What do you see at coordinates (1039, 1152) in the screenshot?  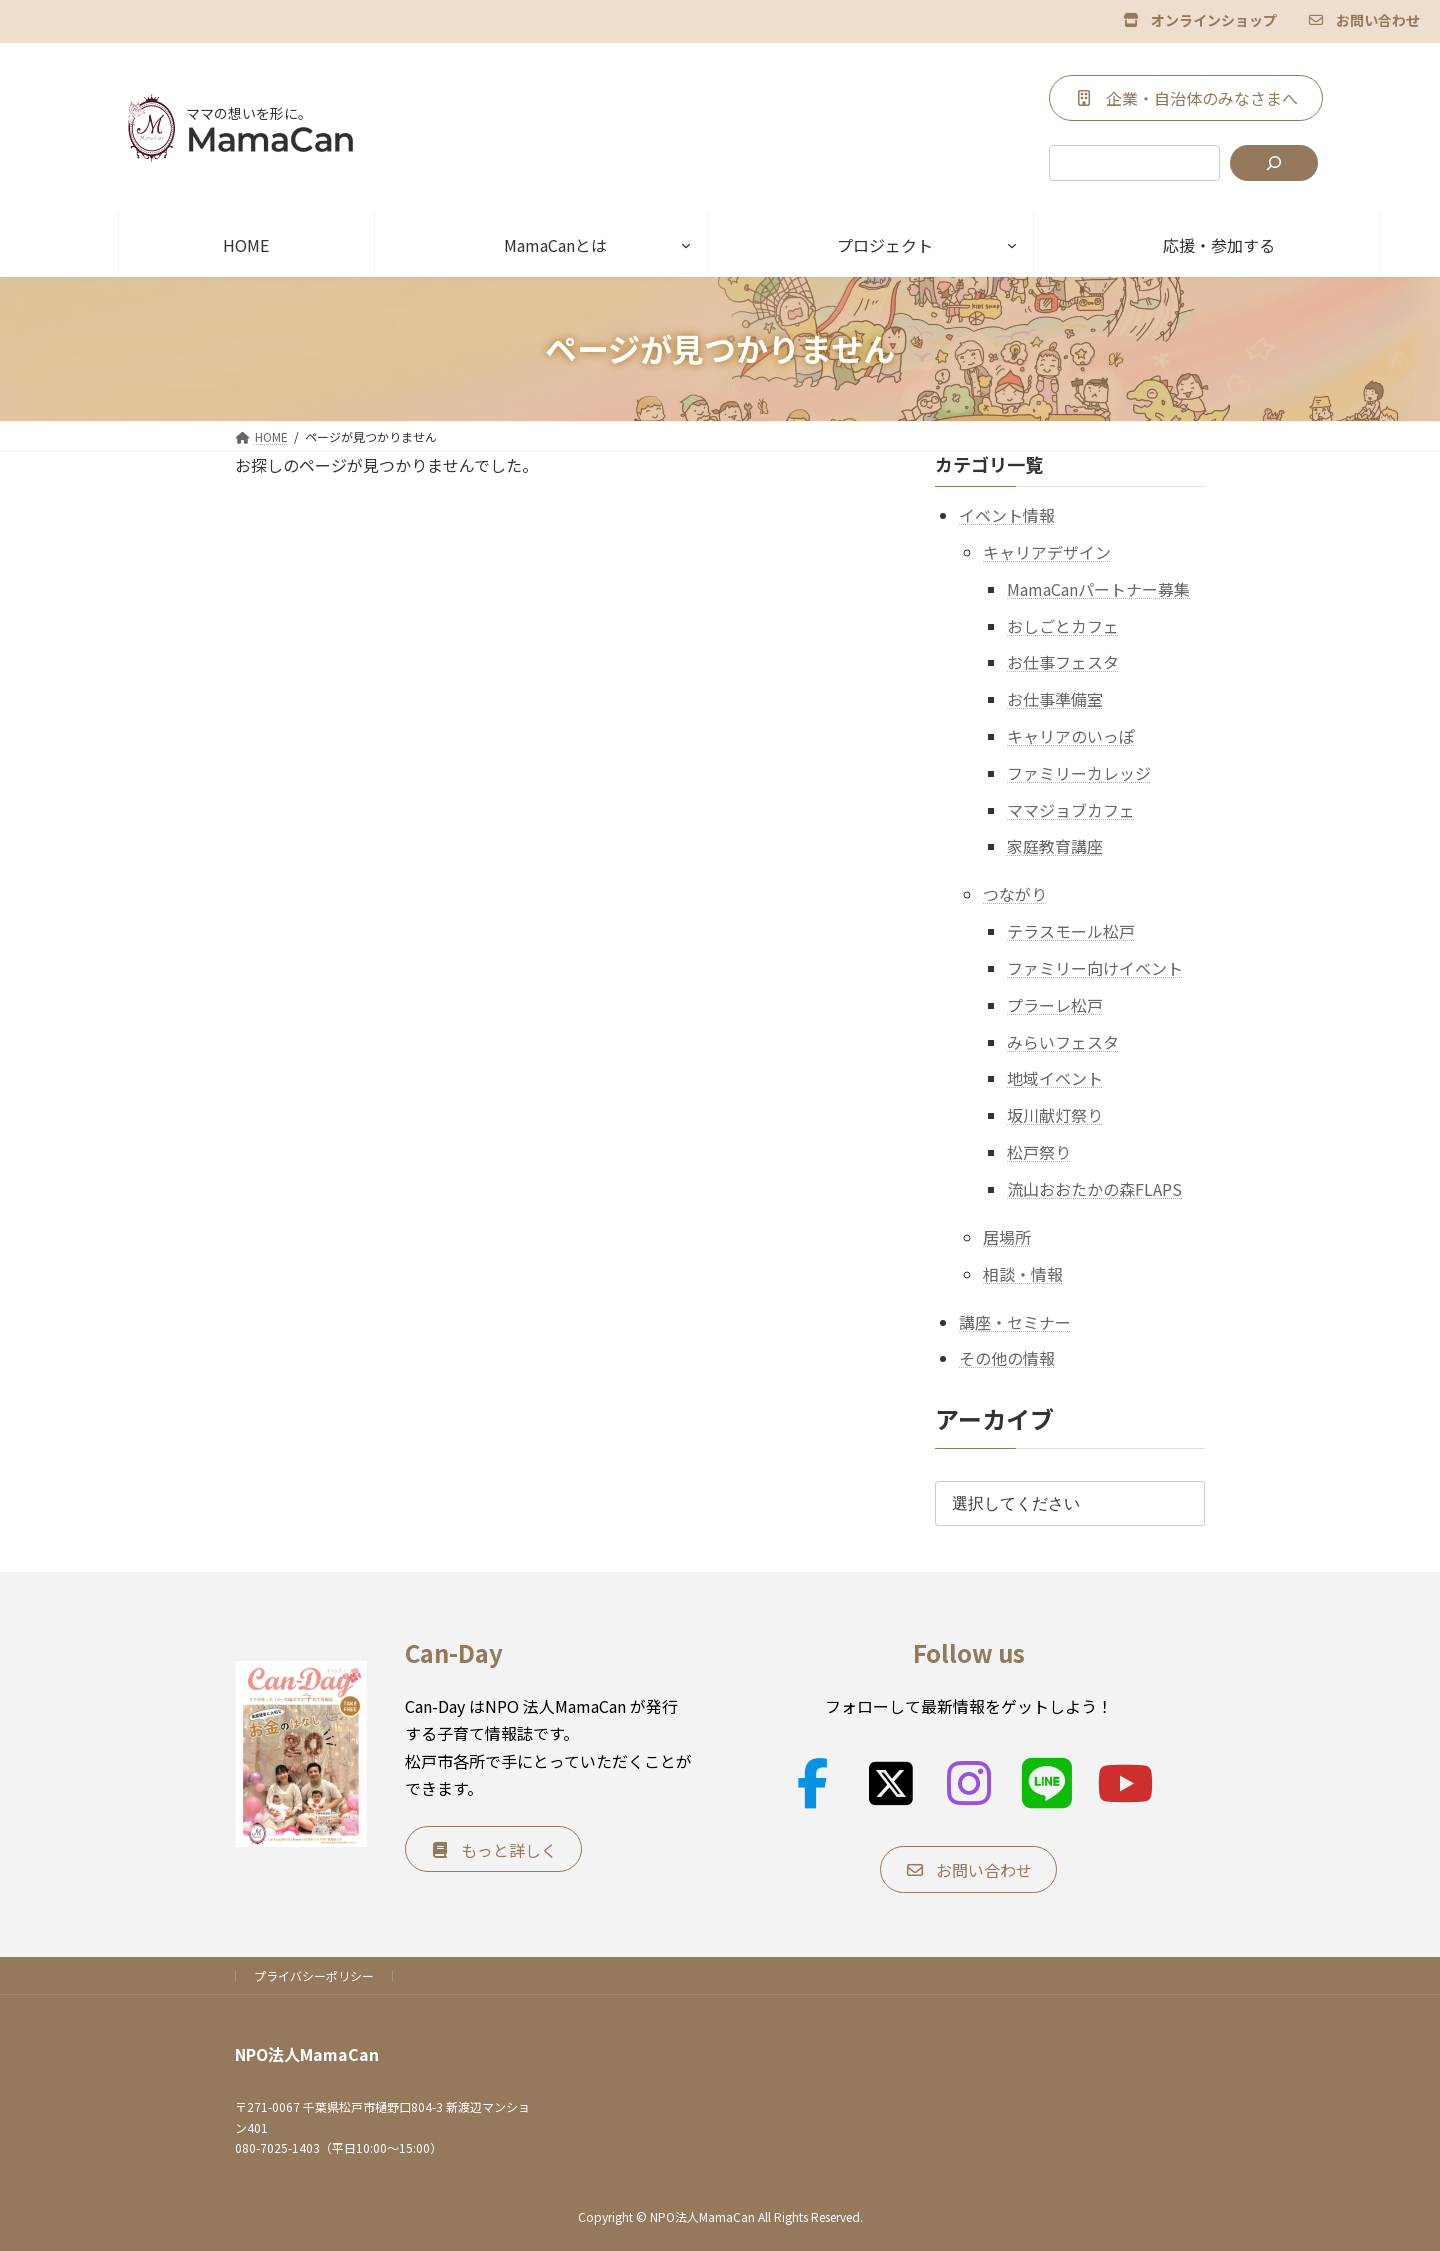 I see `松戸祭り` at bounding box center [1039, 1152].